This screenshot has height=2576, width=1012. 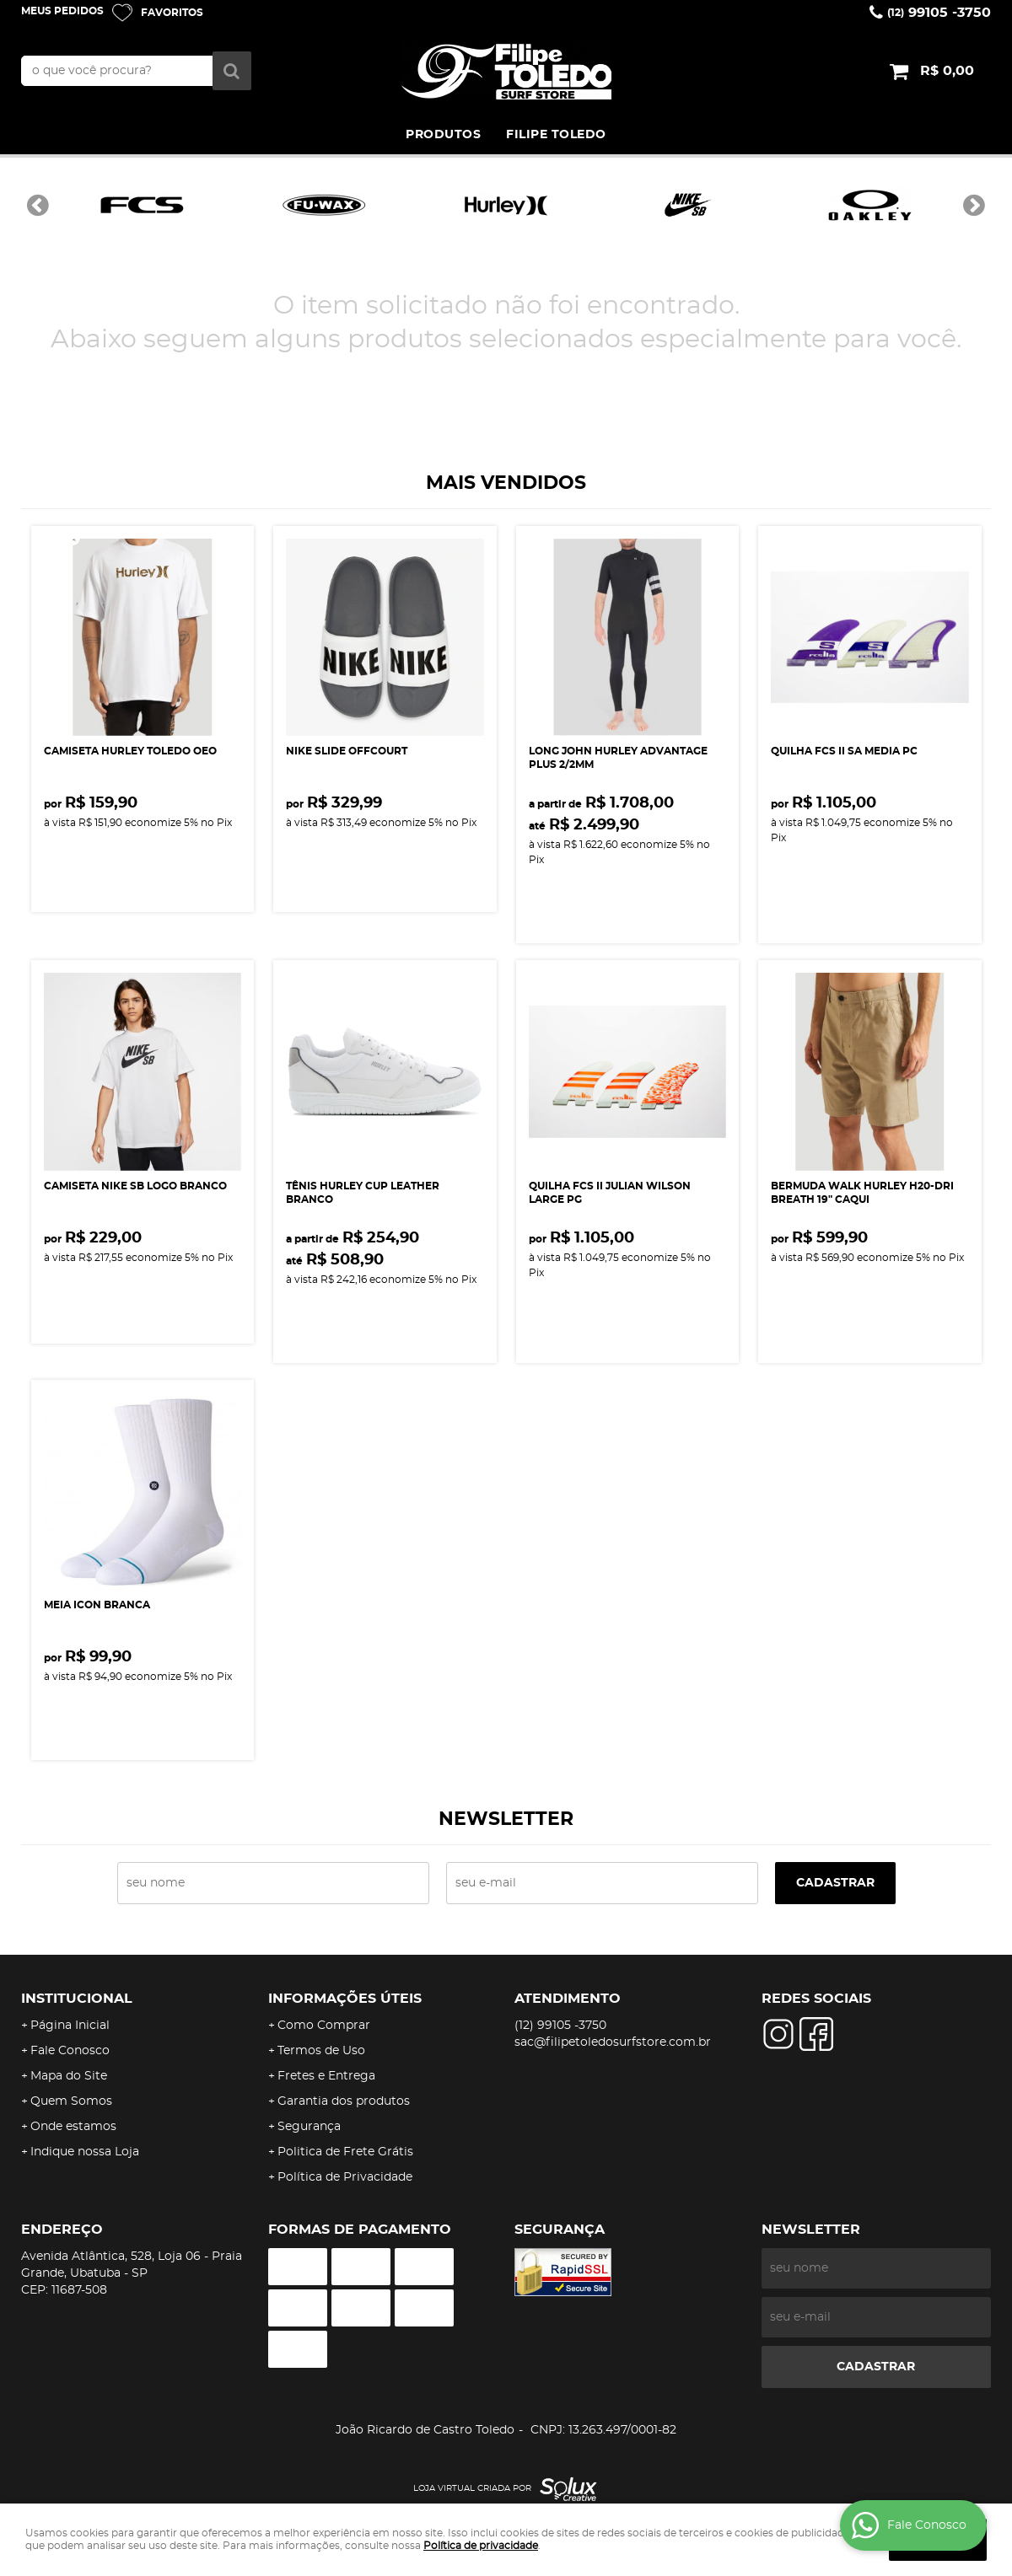 I want to click on Favoritos, so click(x=172, y=13).